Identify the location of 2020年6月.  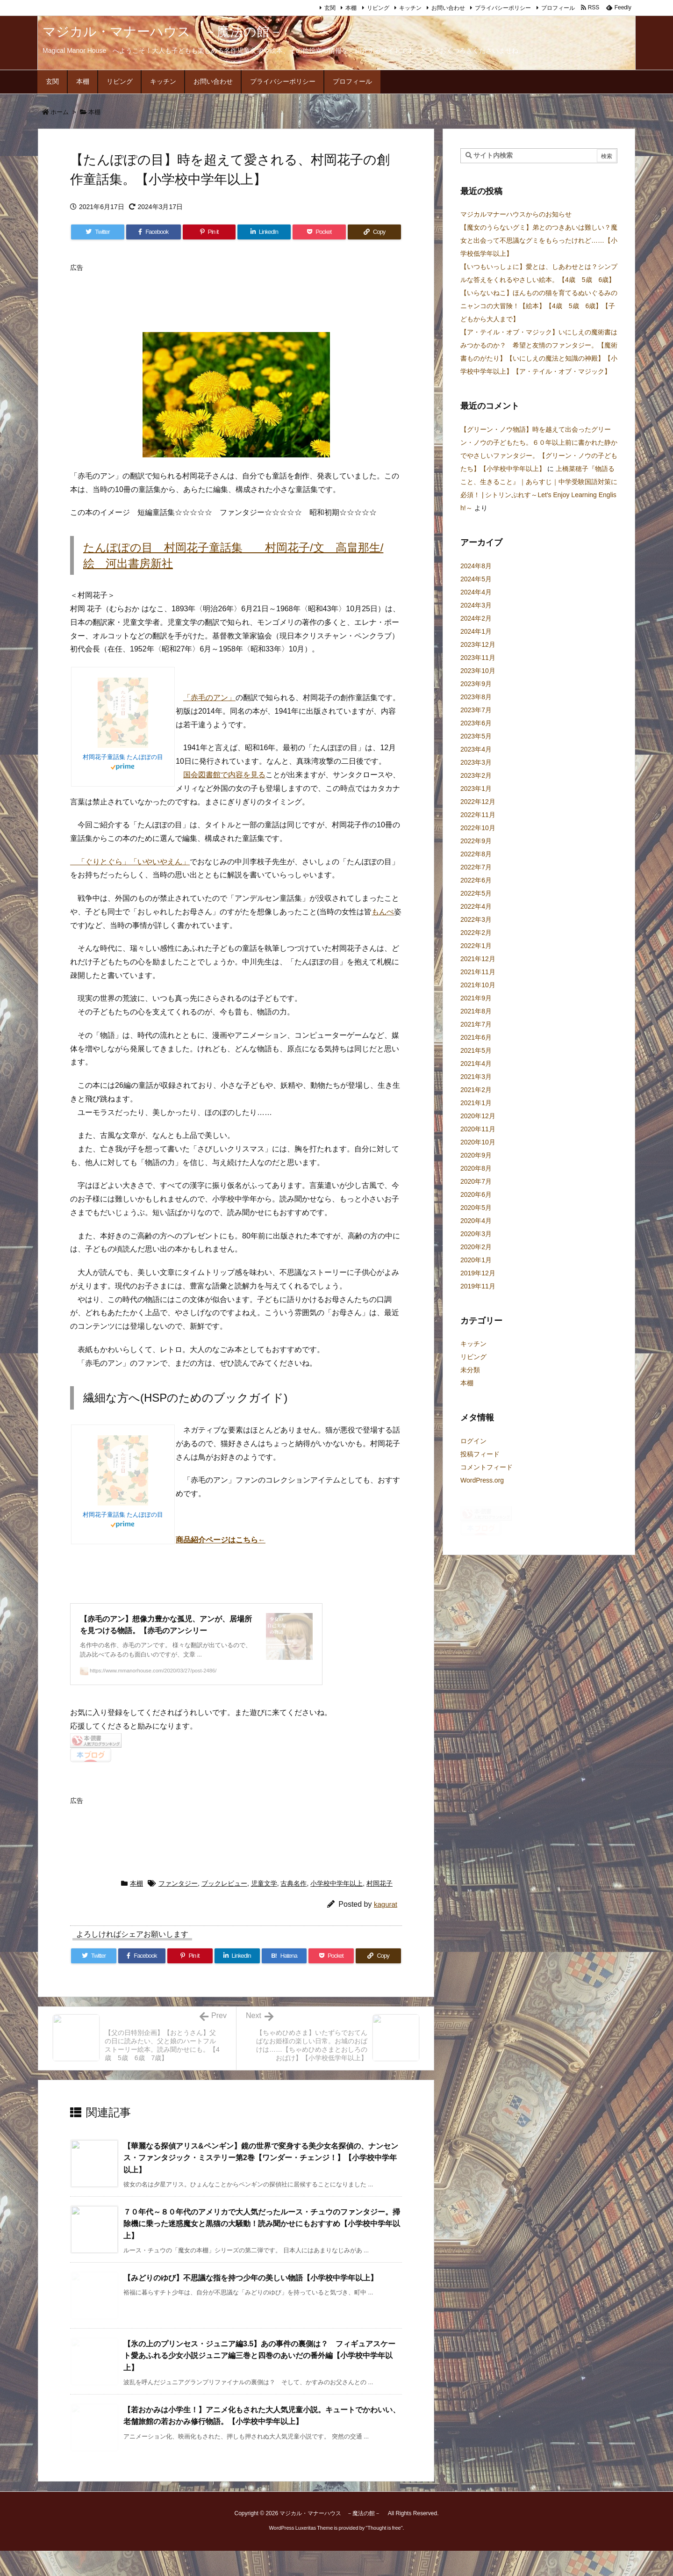
(476, 1194).